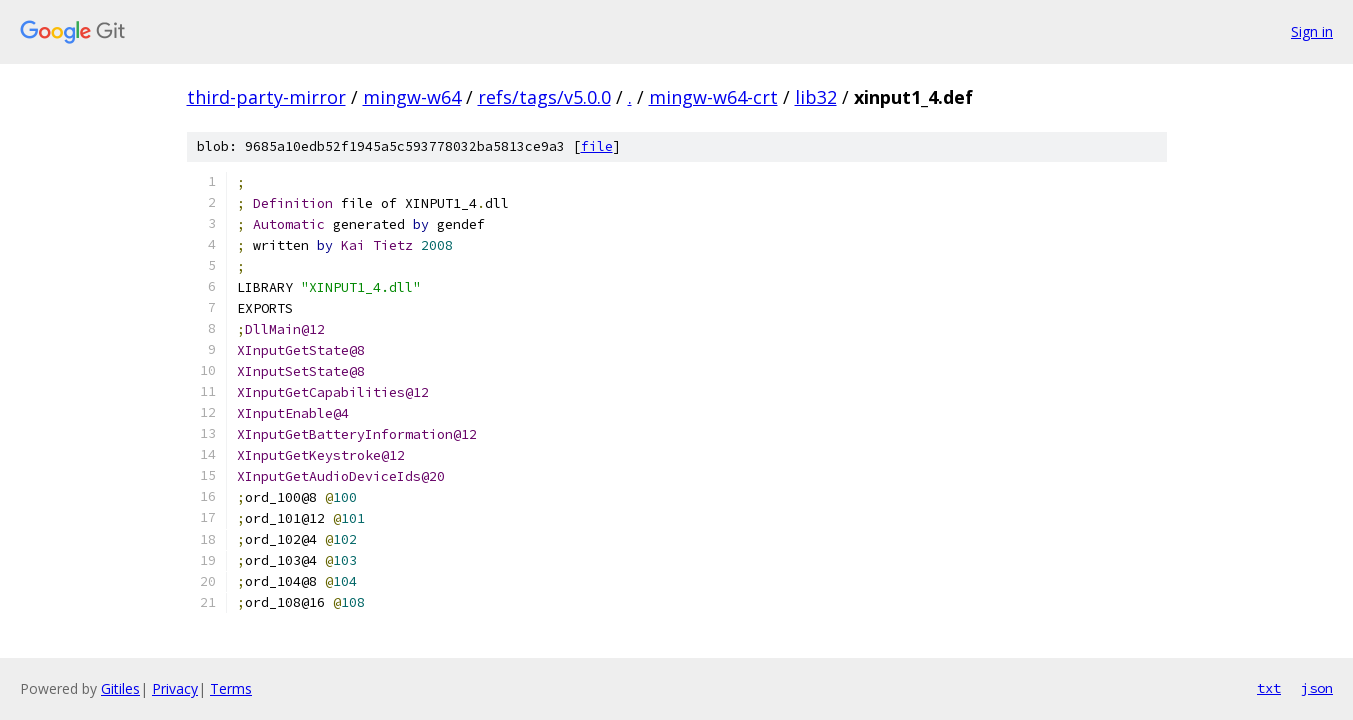 The image size is (1353, 720). What do you see at coordinates (816, 97) in the screenshot?
I see `lib32` at bounding box center [816, 97].